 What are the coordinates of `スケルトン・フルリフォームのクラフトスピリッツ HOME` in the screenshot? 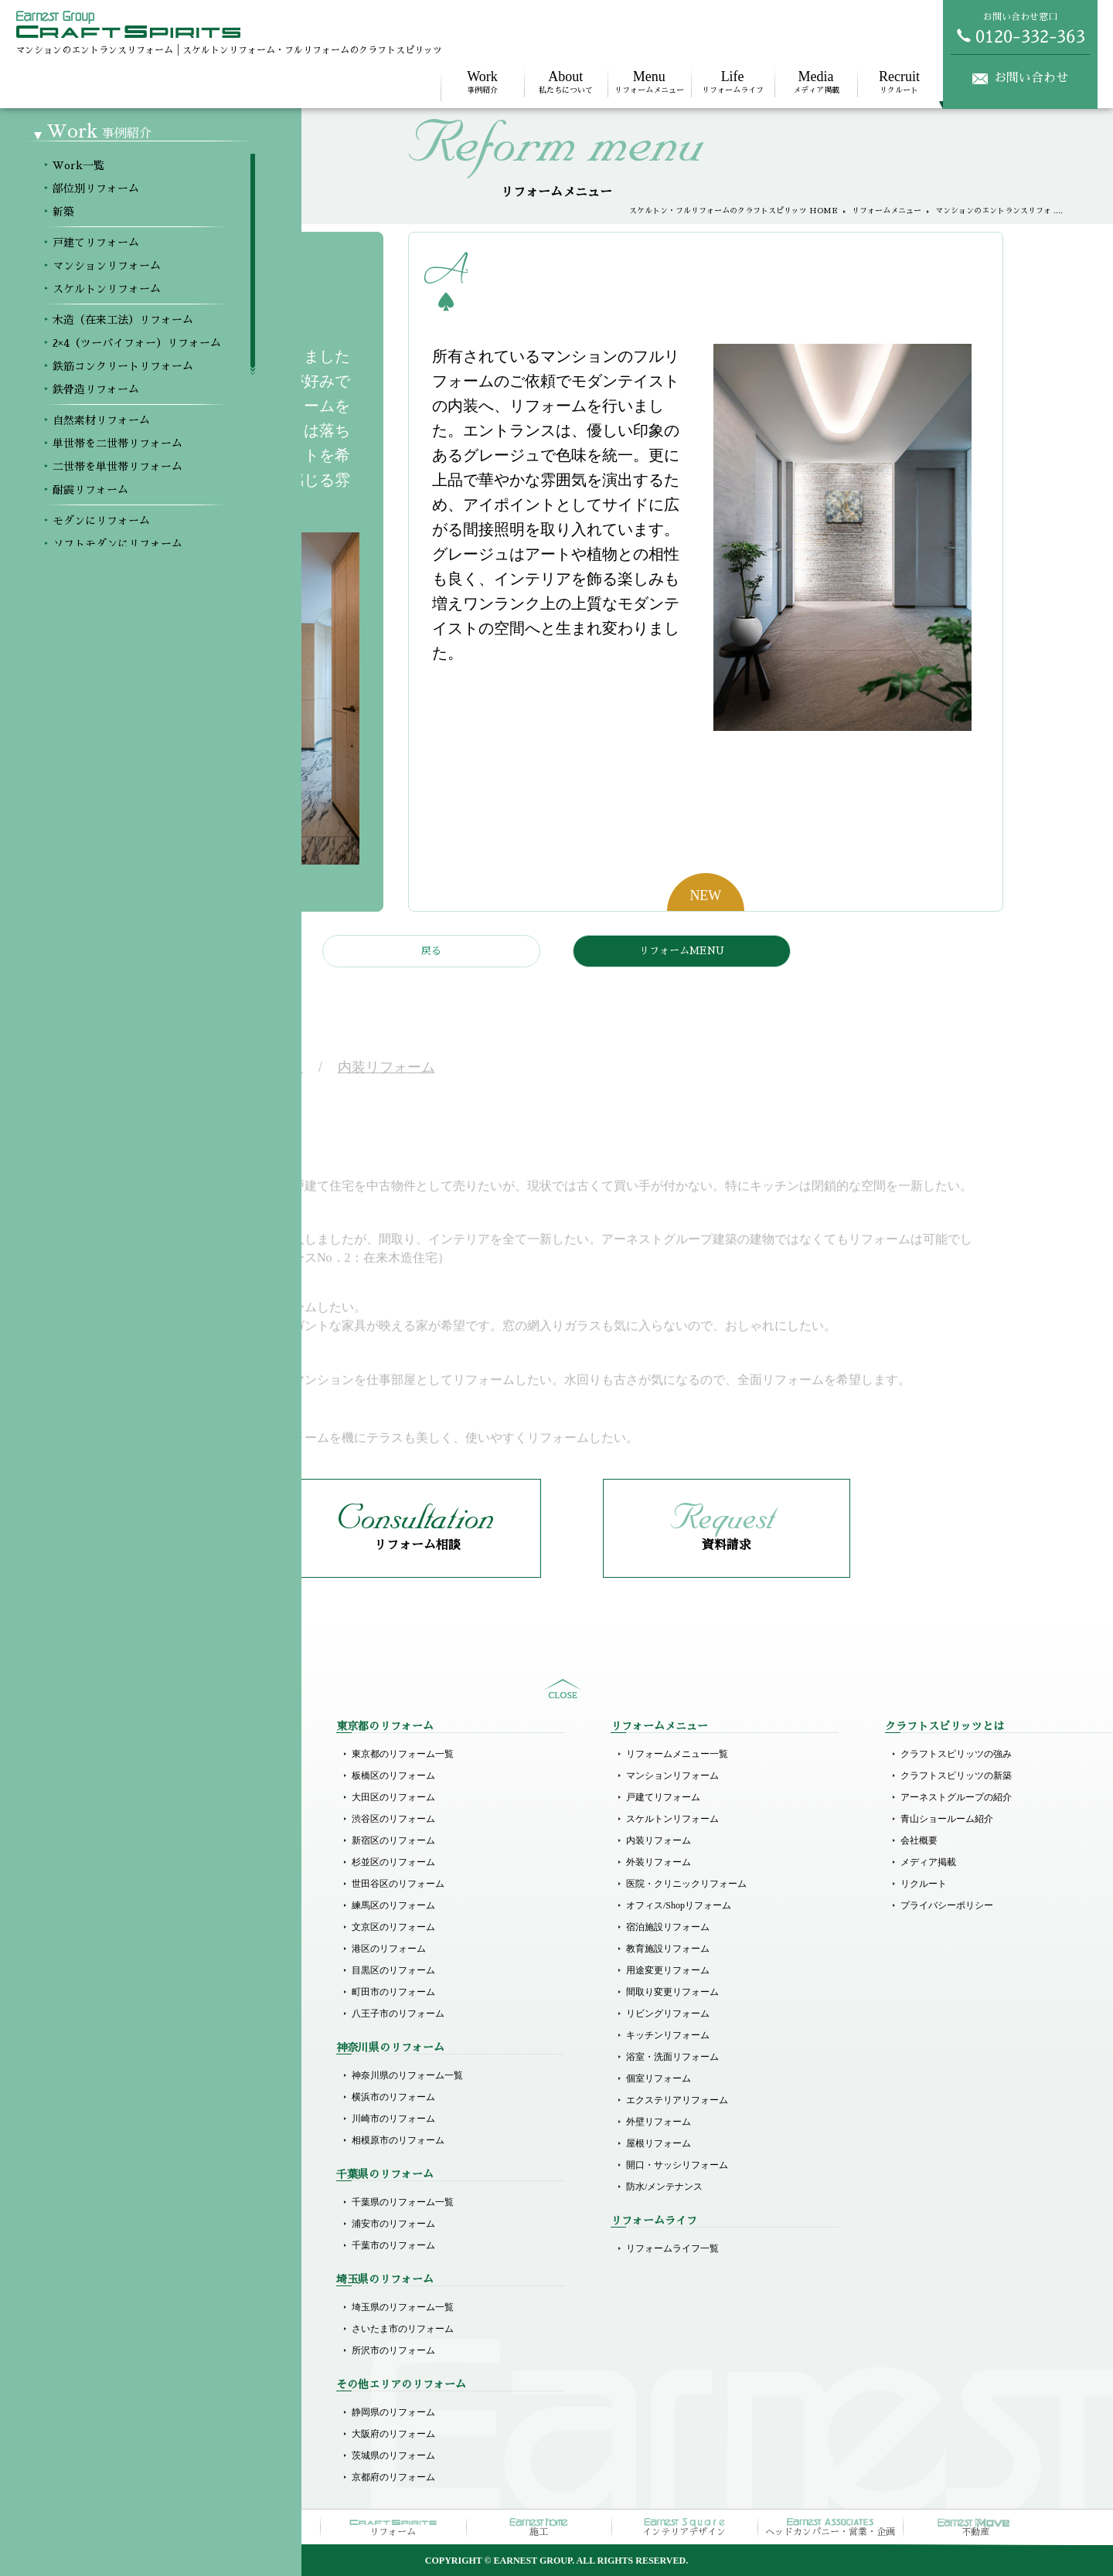 It's located at (733, 211).